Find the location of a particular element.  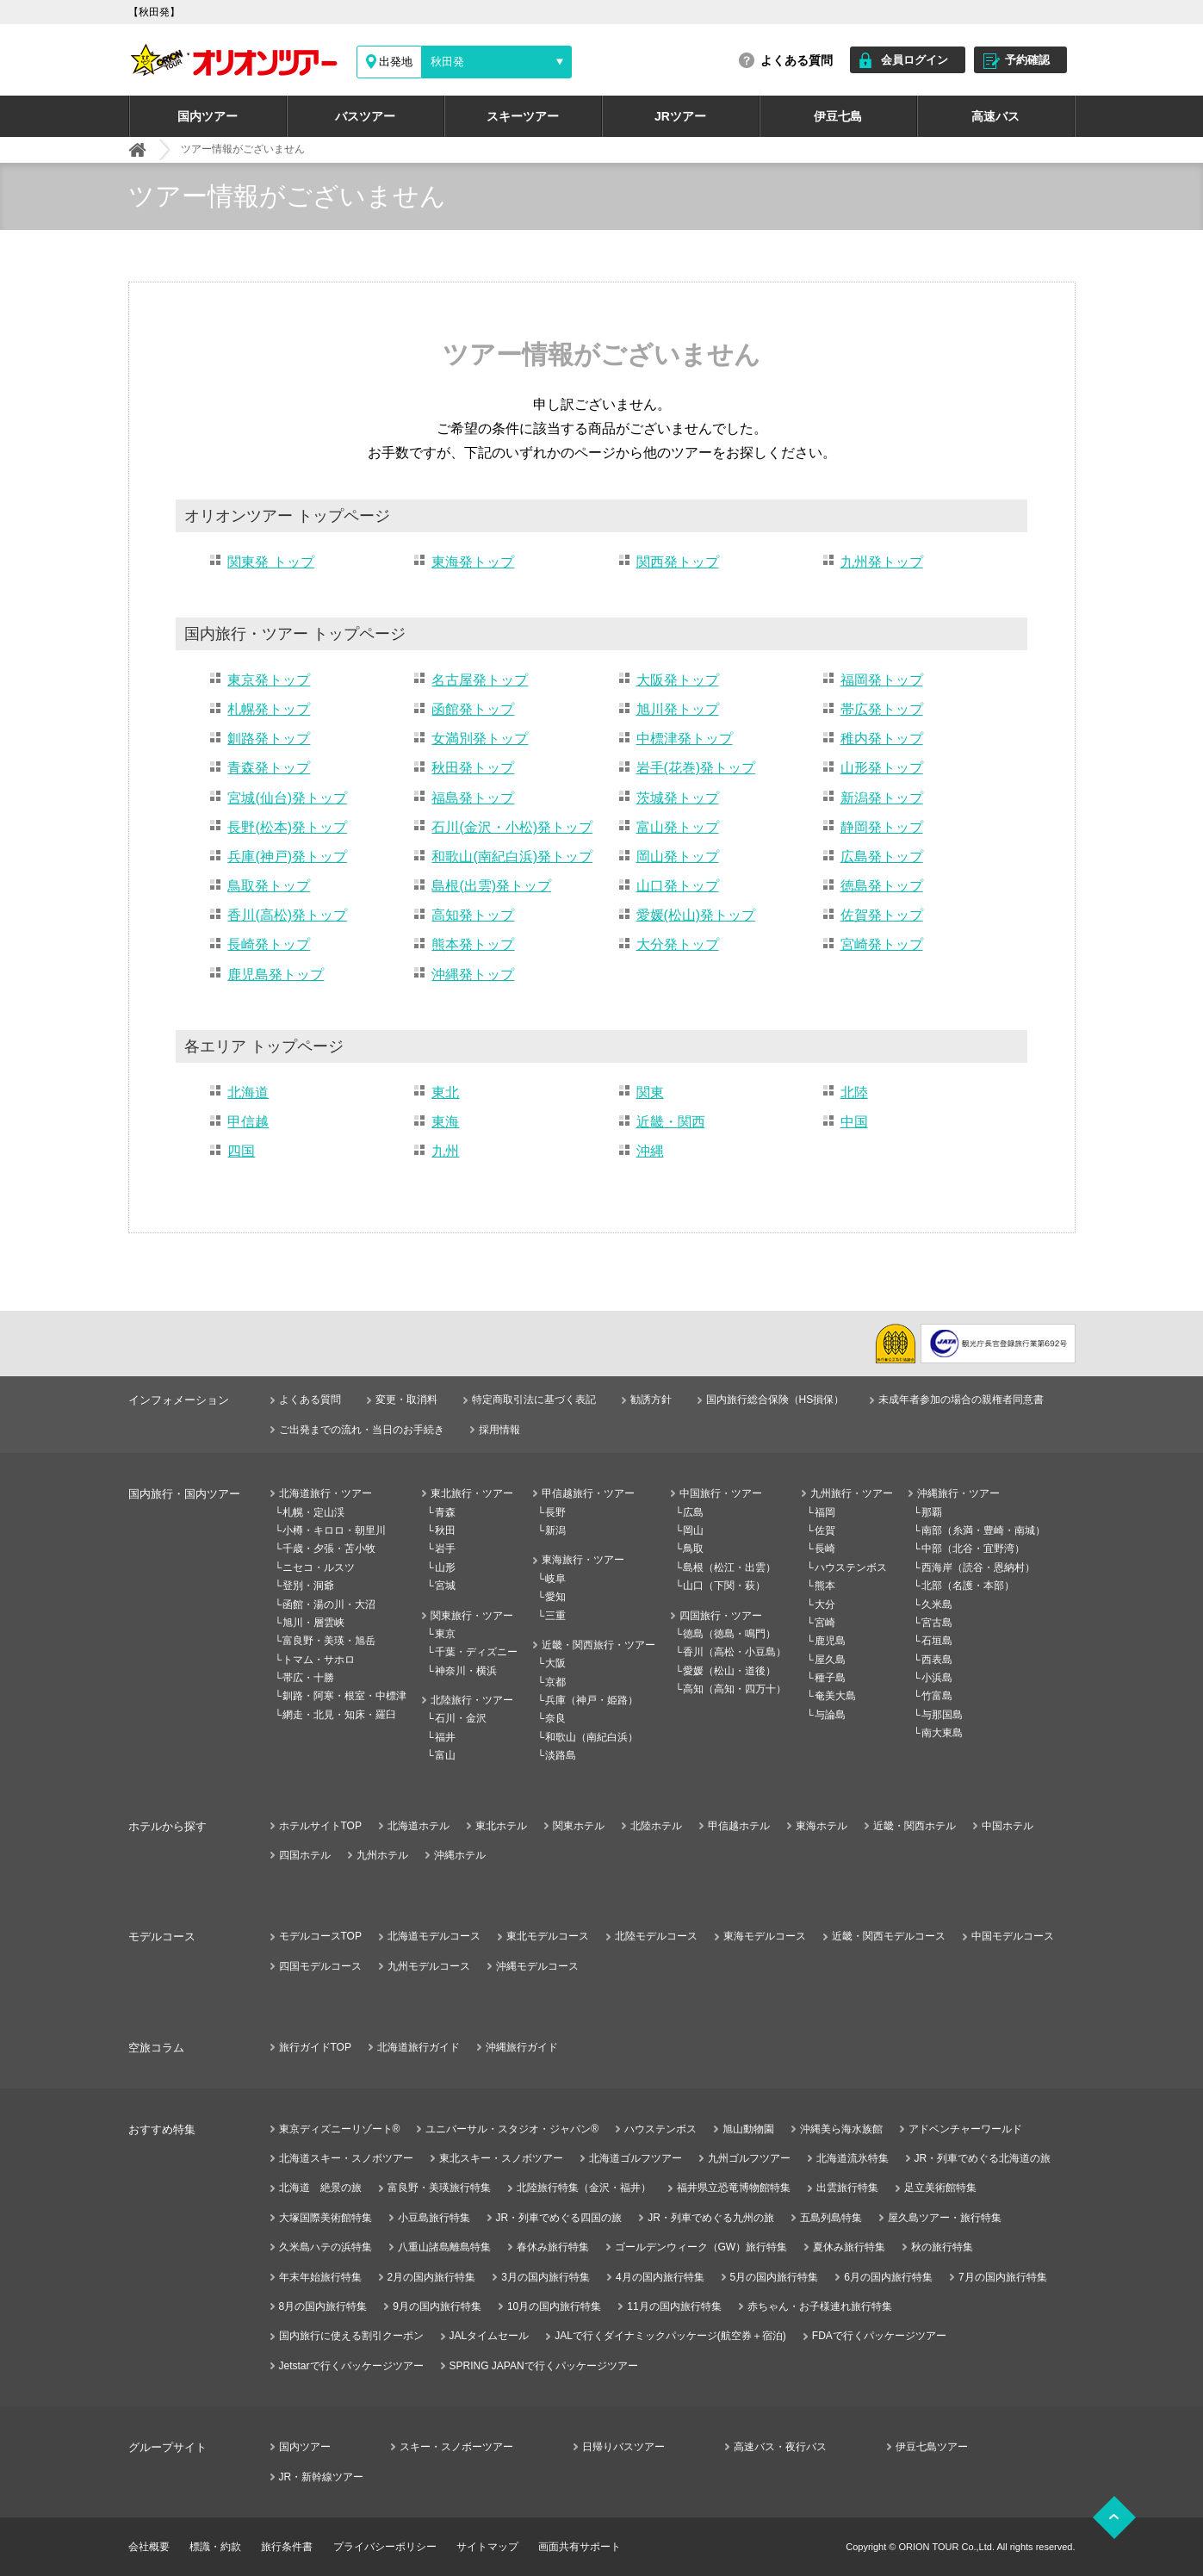

標識・約款 is located at coordinates (215, 2547).